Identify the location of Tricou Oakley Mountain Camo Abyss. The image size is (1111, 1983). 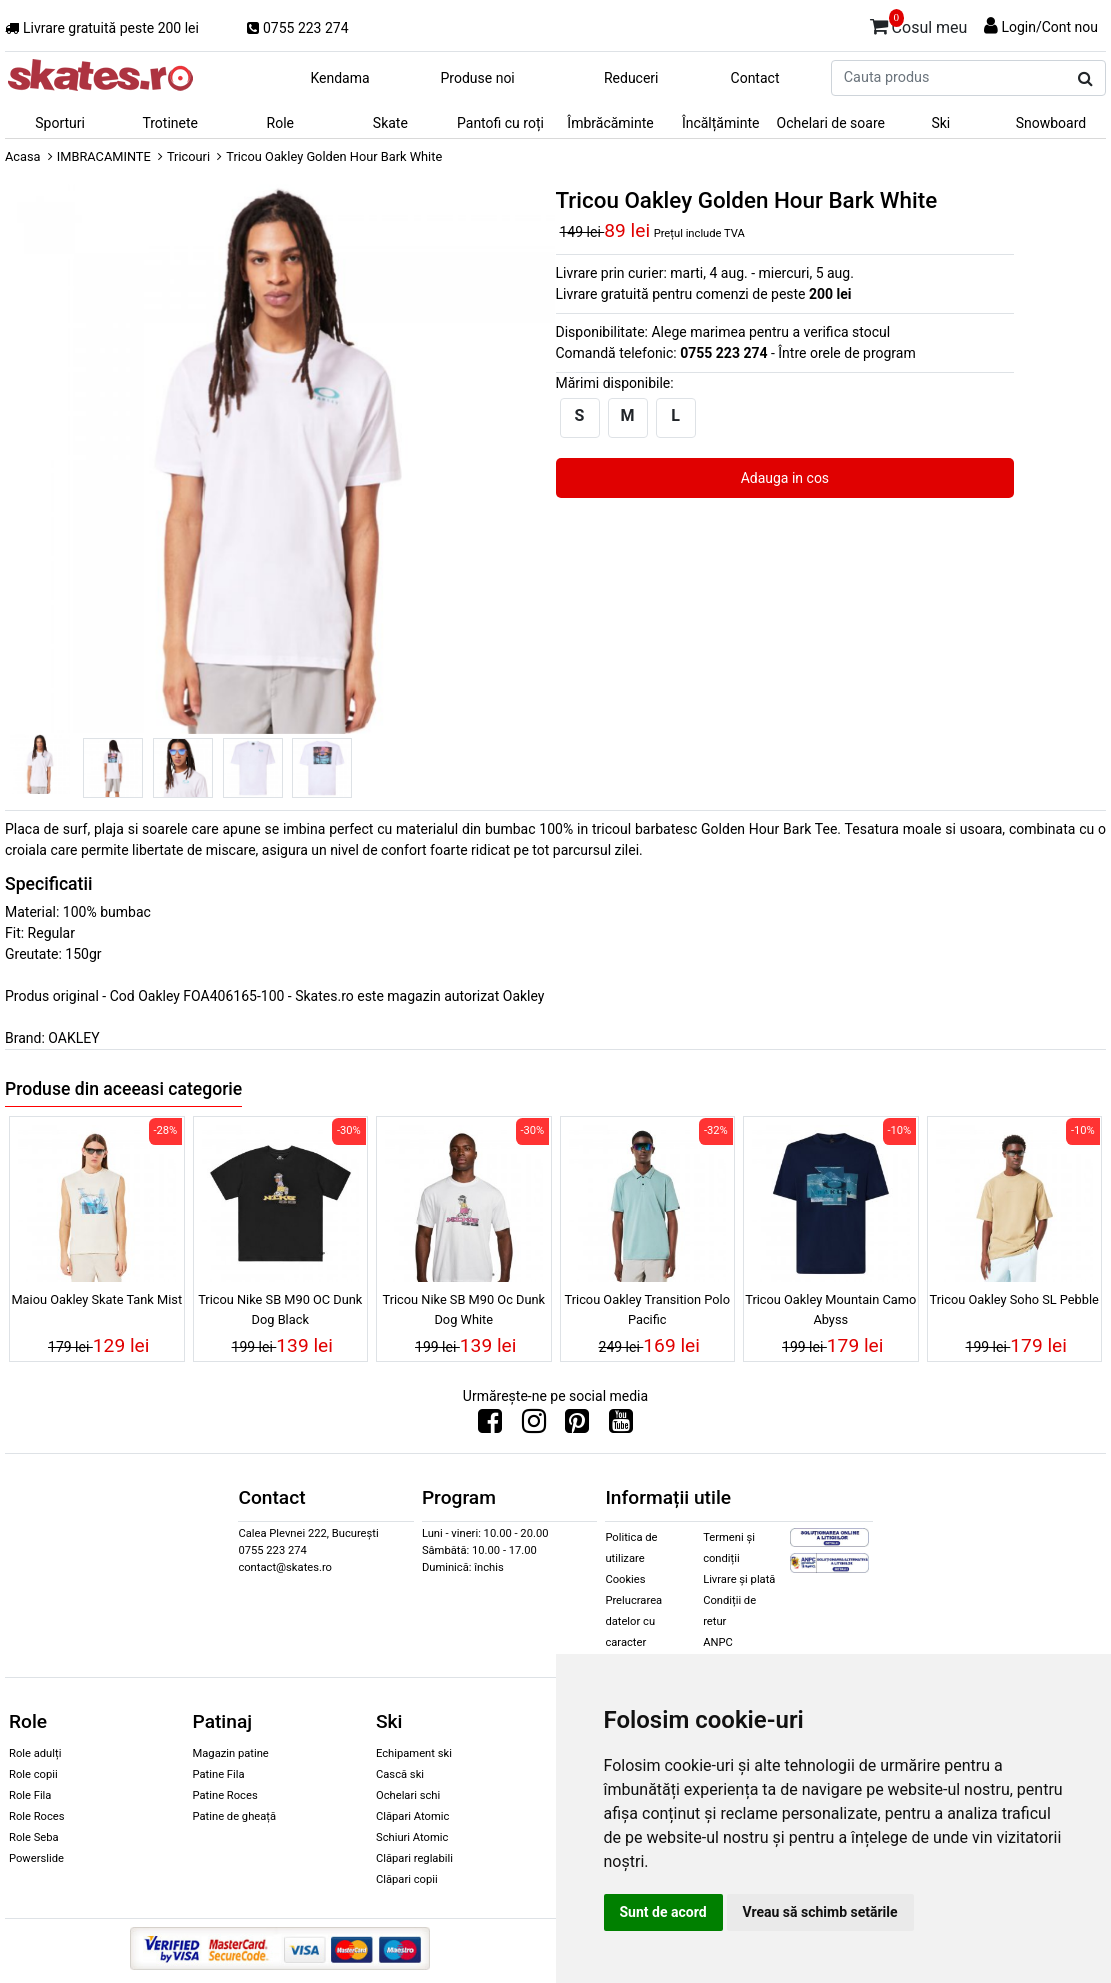
(830, 1309).